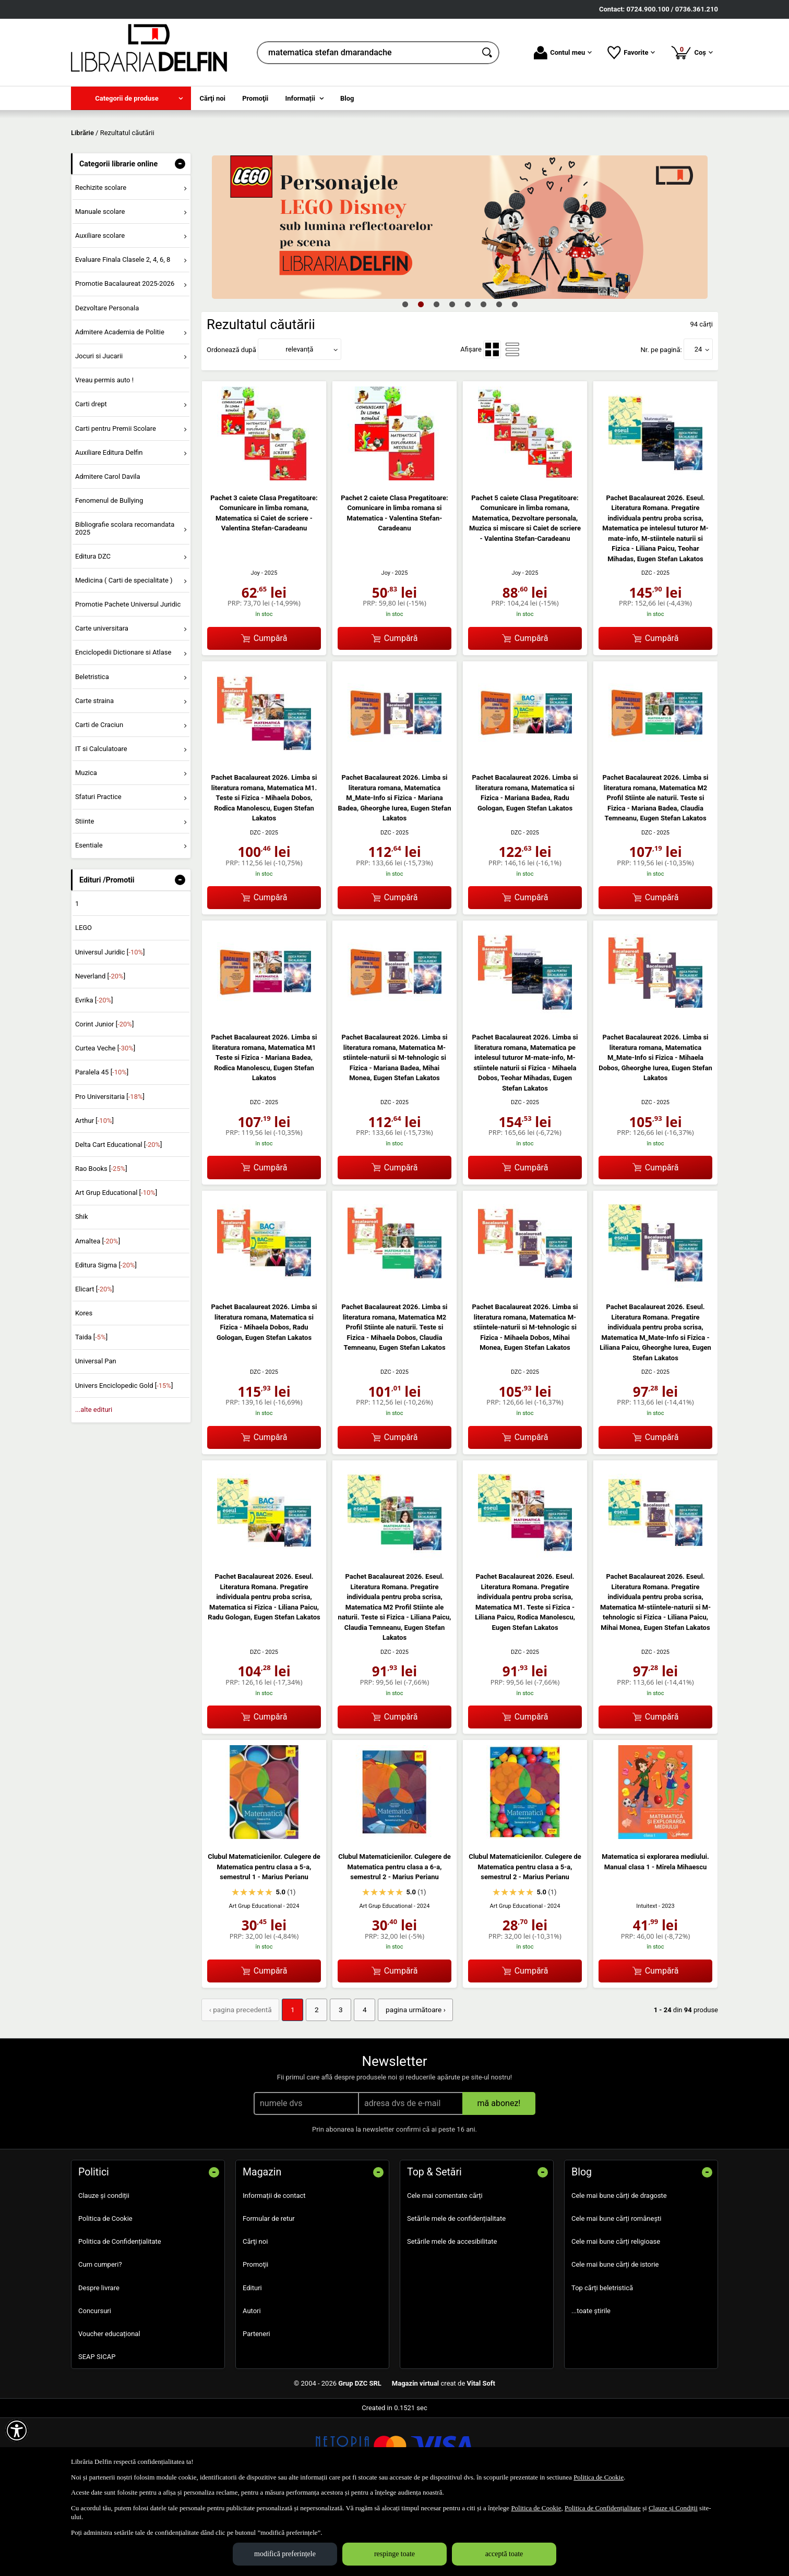  Describe the element at coordinates (119, 2316) in the screenshot. I see `Politica de Confidențialitate` at that location.